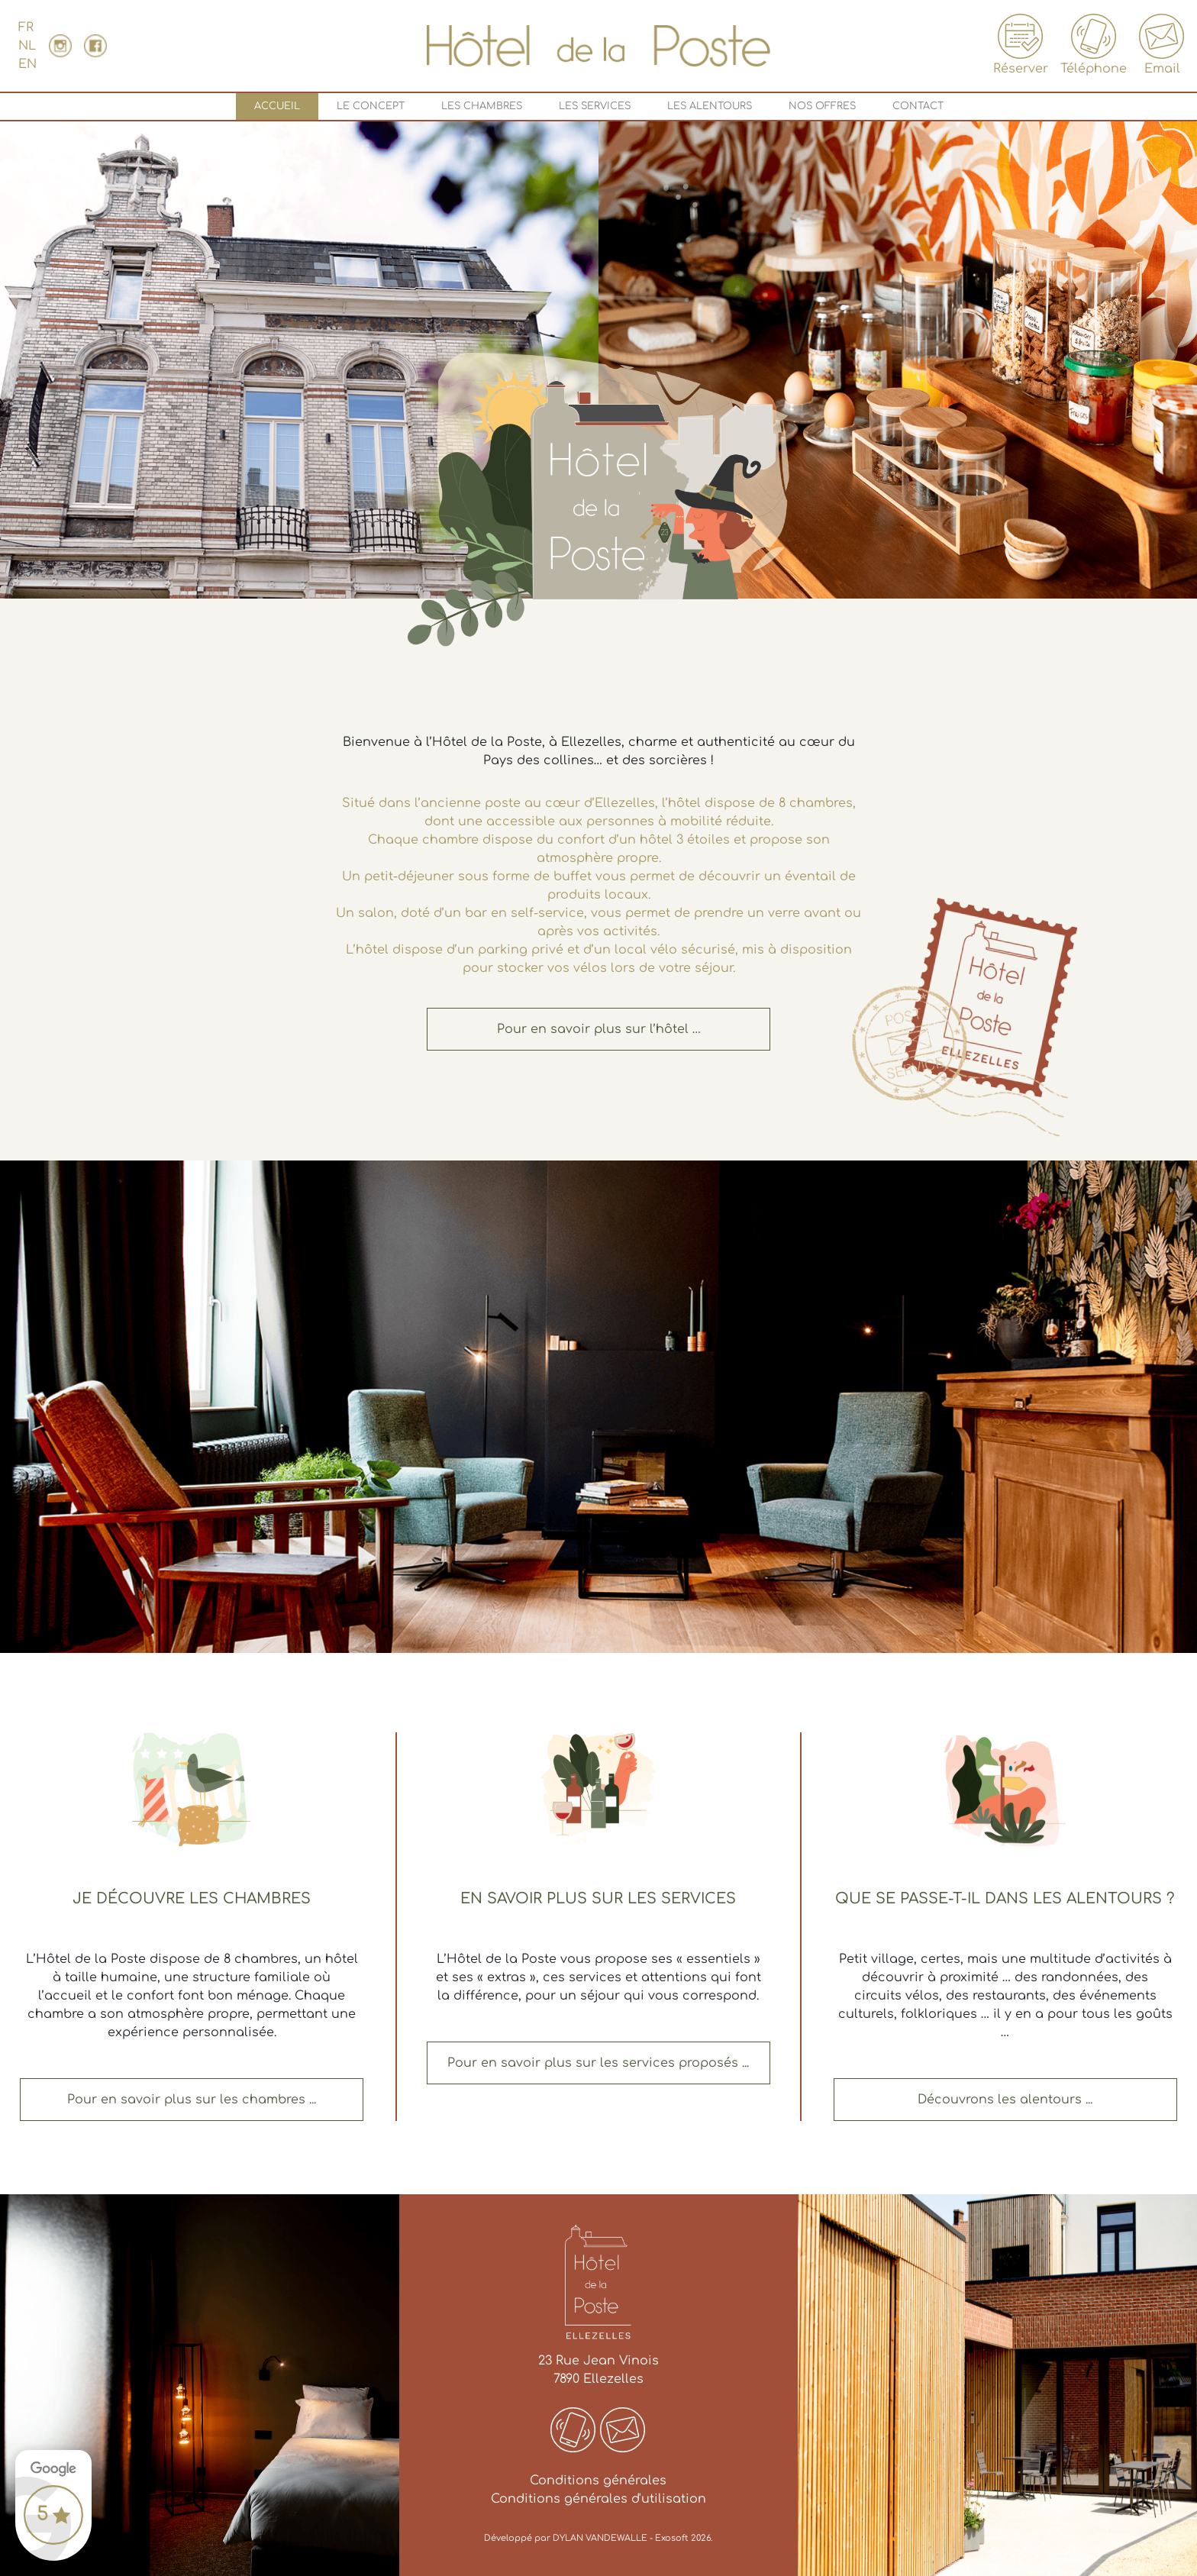 This screenshot has height=2576, width=1197. Describe the element at coordinates (26, 27) in the screenshot. I see `FR` at that location.